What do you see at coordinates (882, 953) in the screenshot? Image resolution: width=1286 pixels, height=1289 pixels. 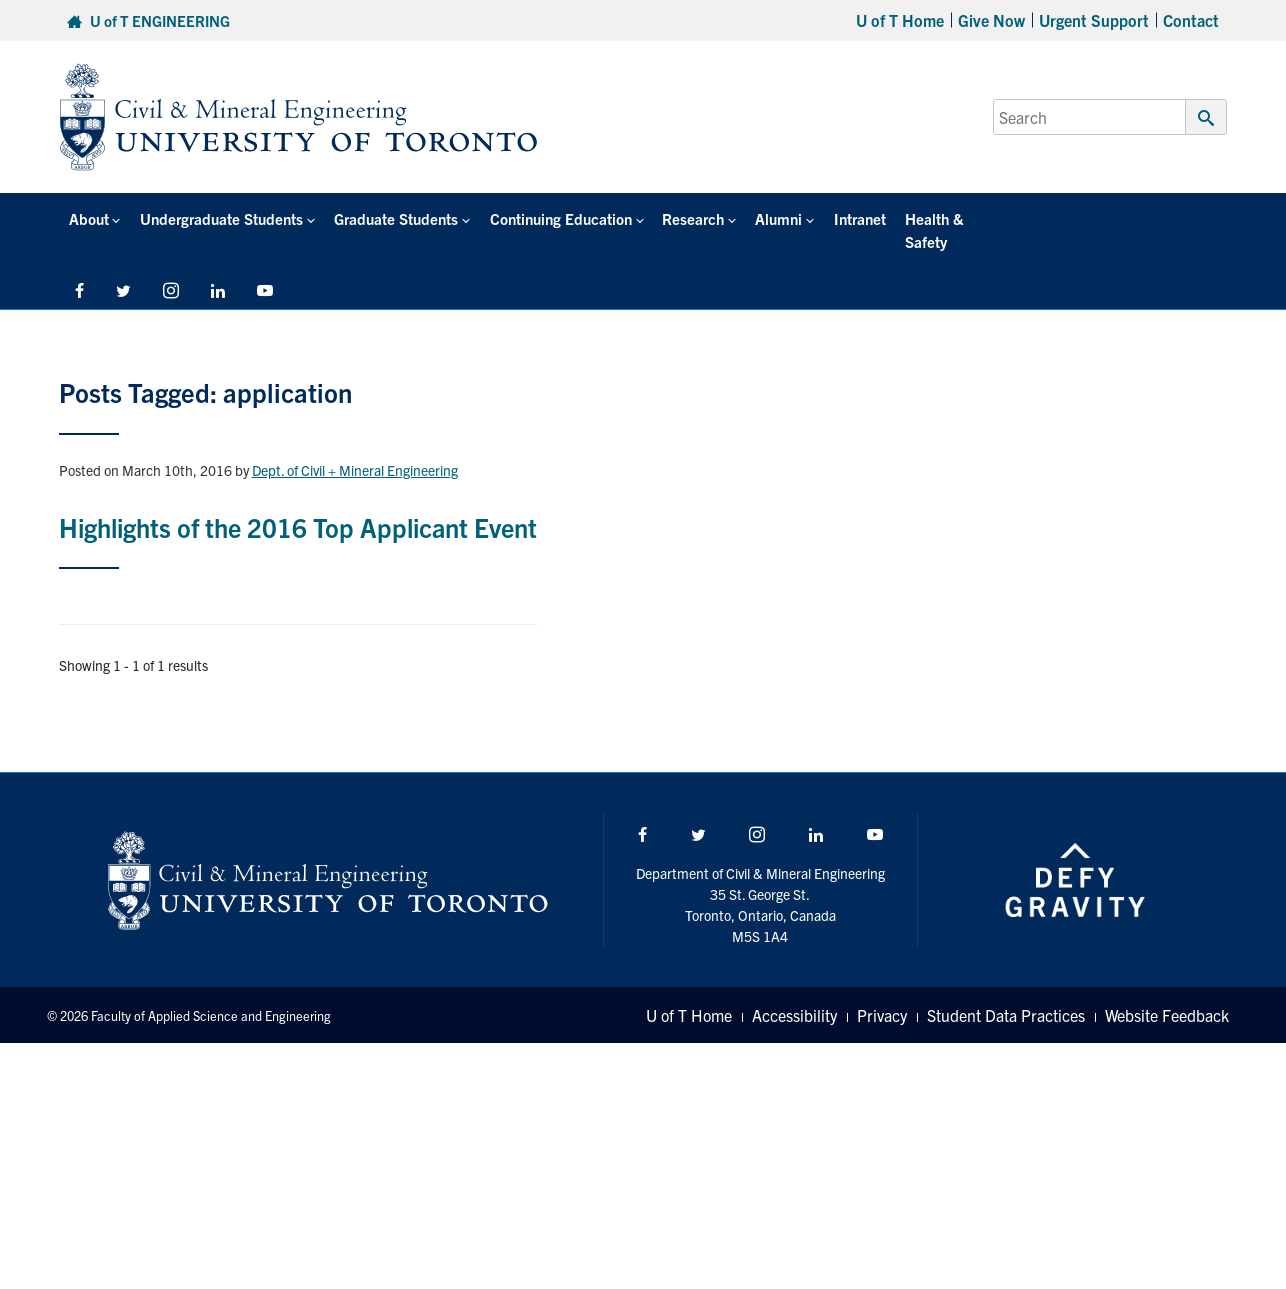 I see `Privacy` at bounding box center [882, 953].